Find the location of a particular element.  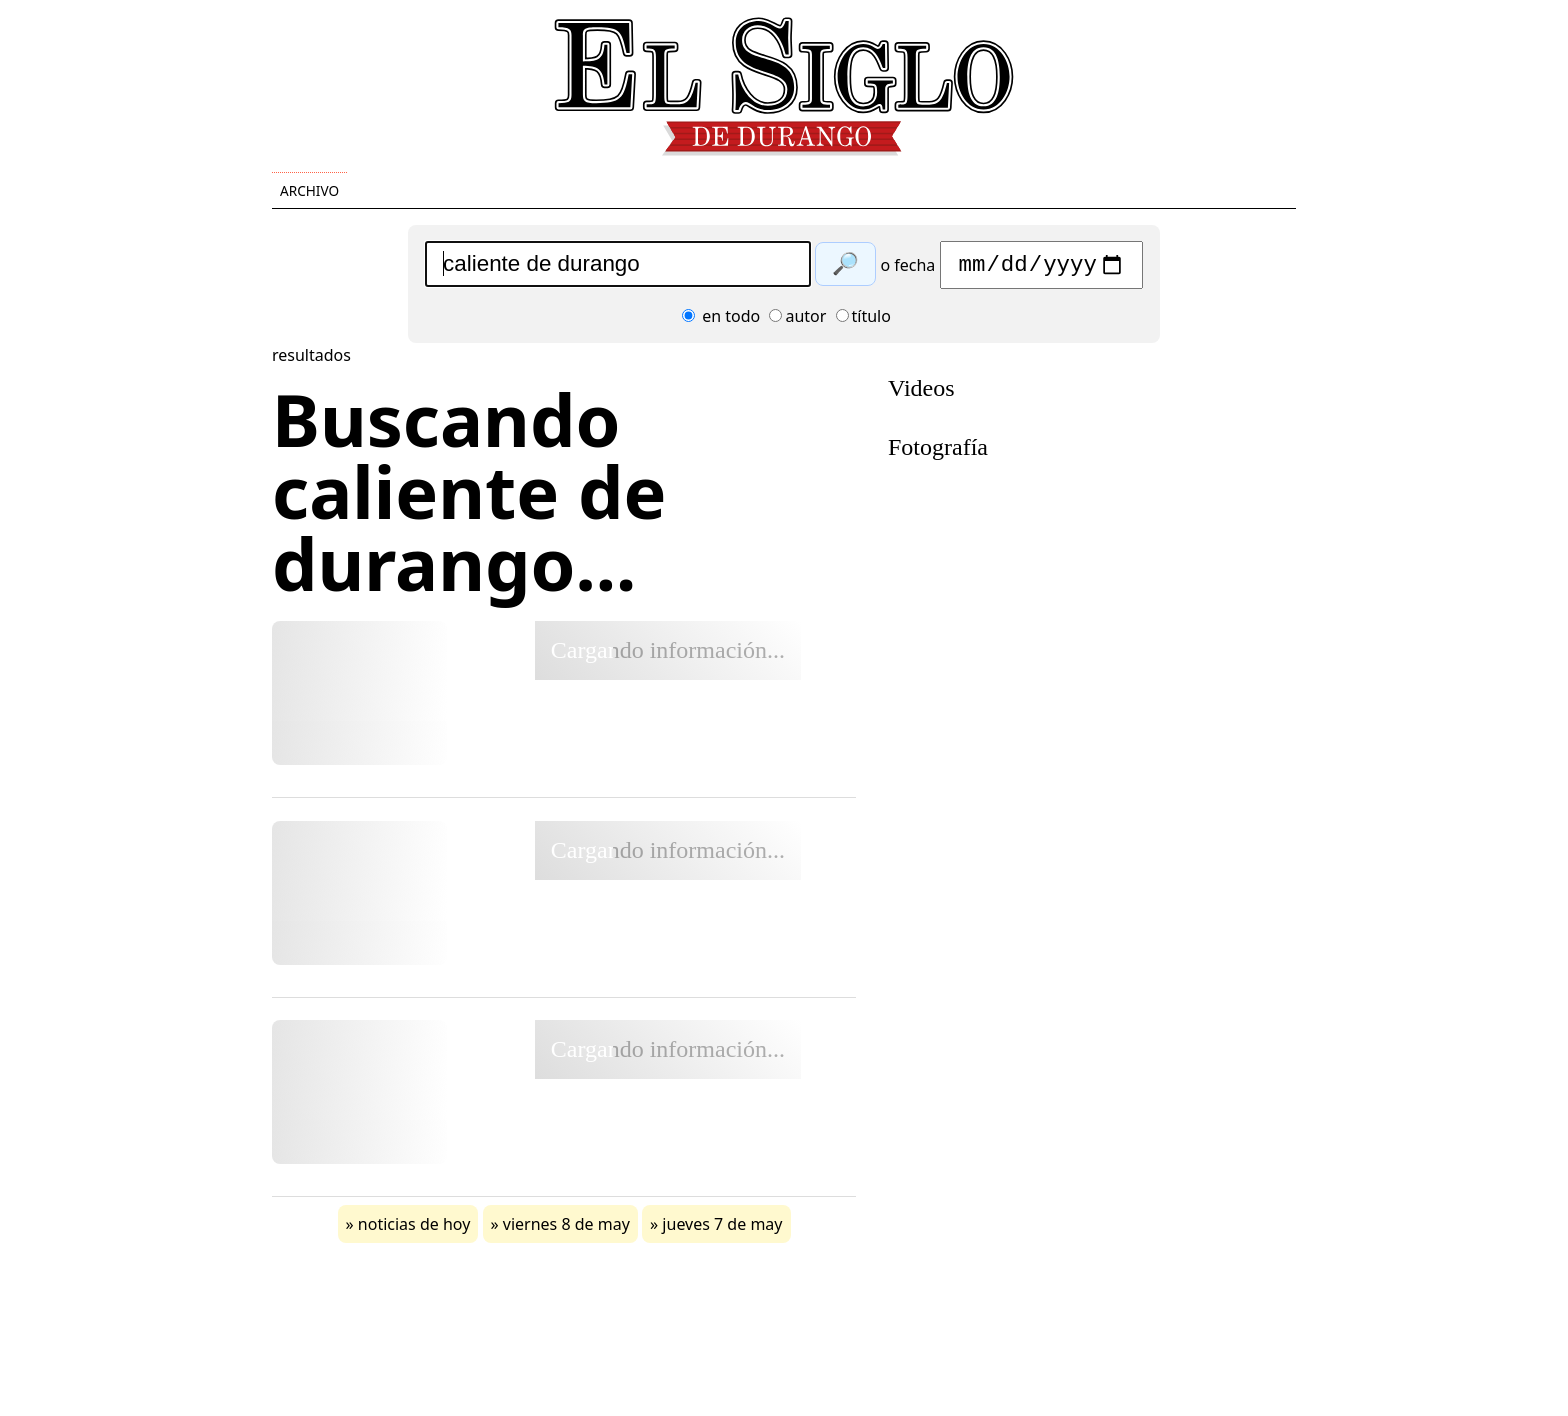

o fecha is located at coordinates (907, 270).